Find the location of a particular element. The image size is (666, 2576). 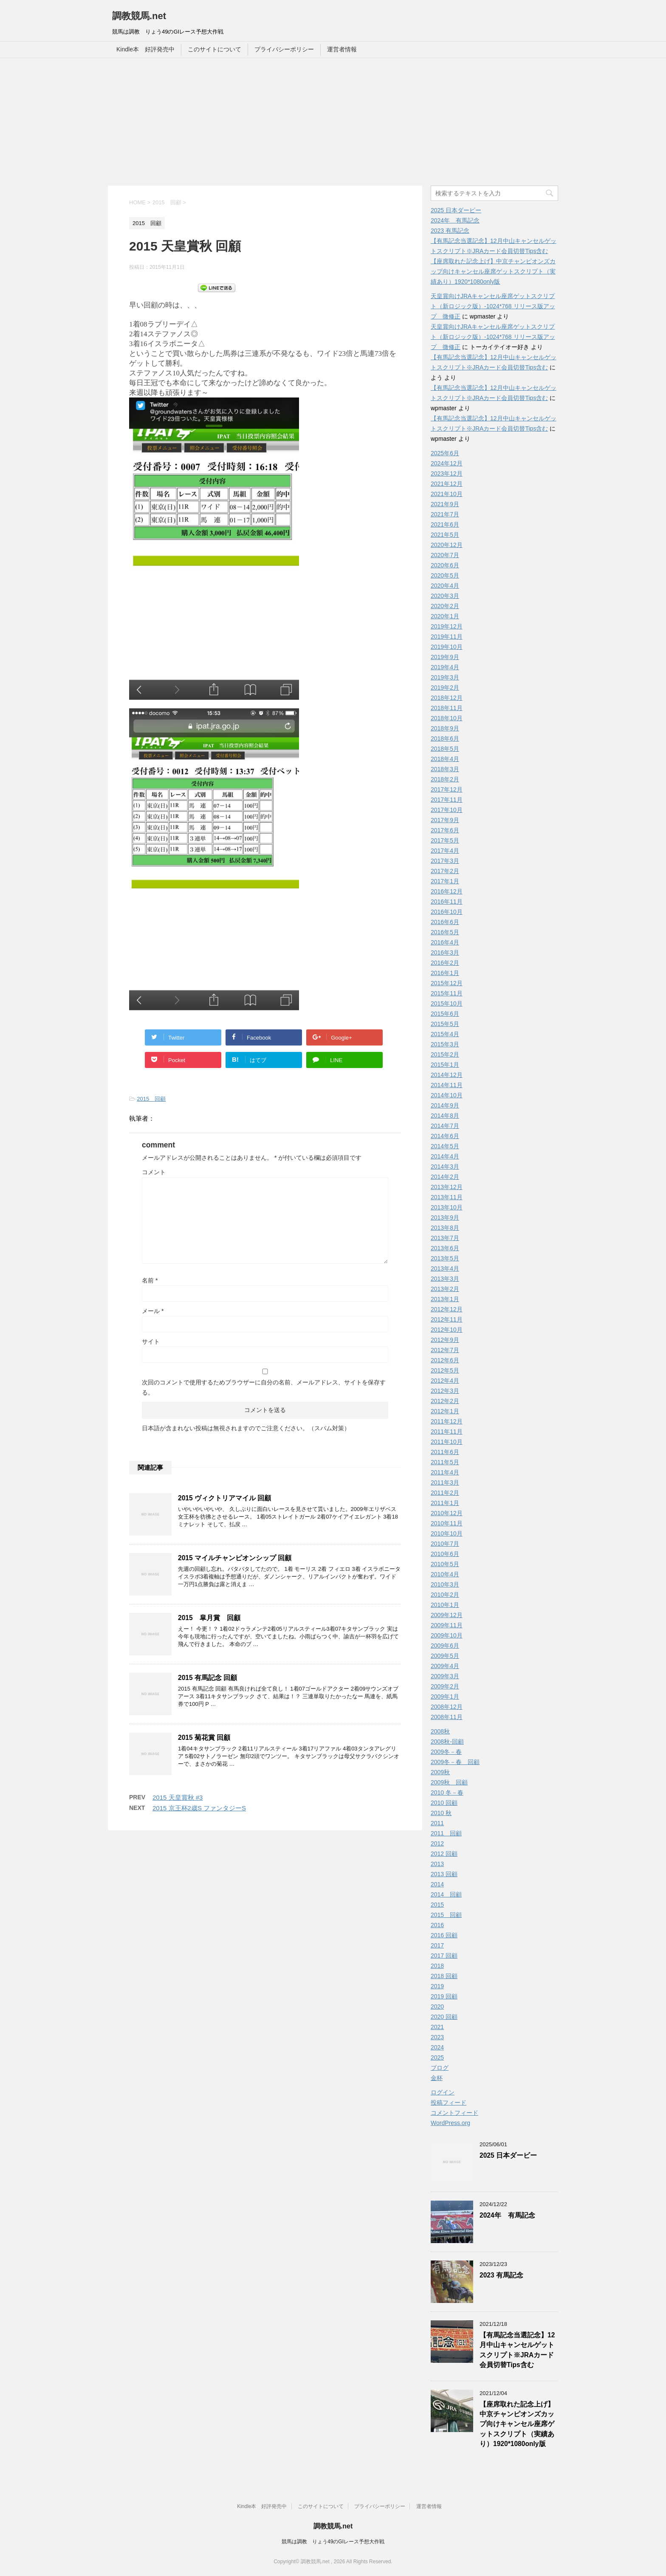

2009冬－春 is located at coordinates (446, 1751).